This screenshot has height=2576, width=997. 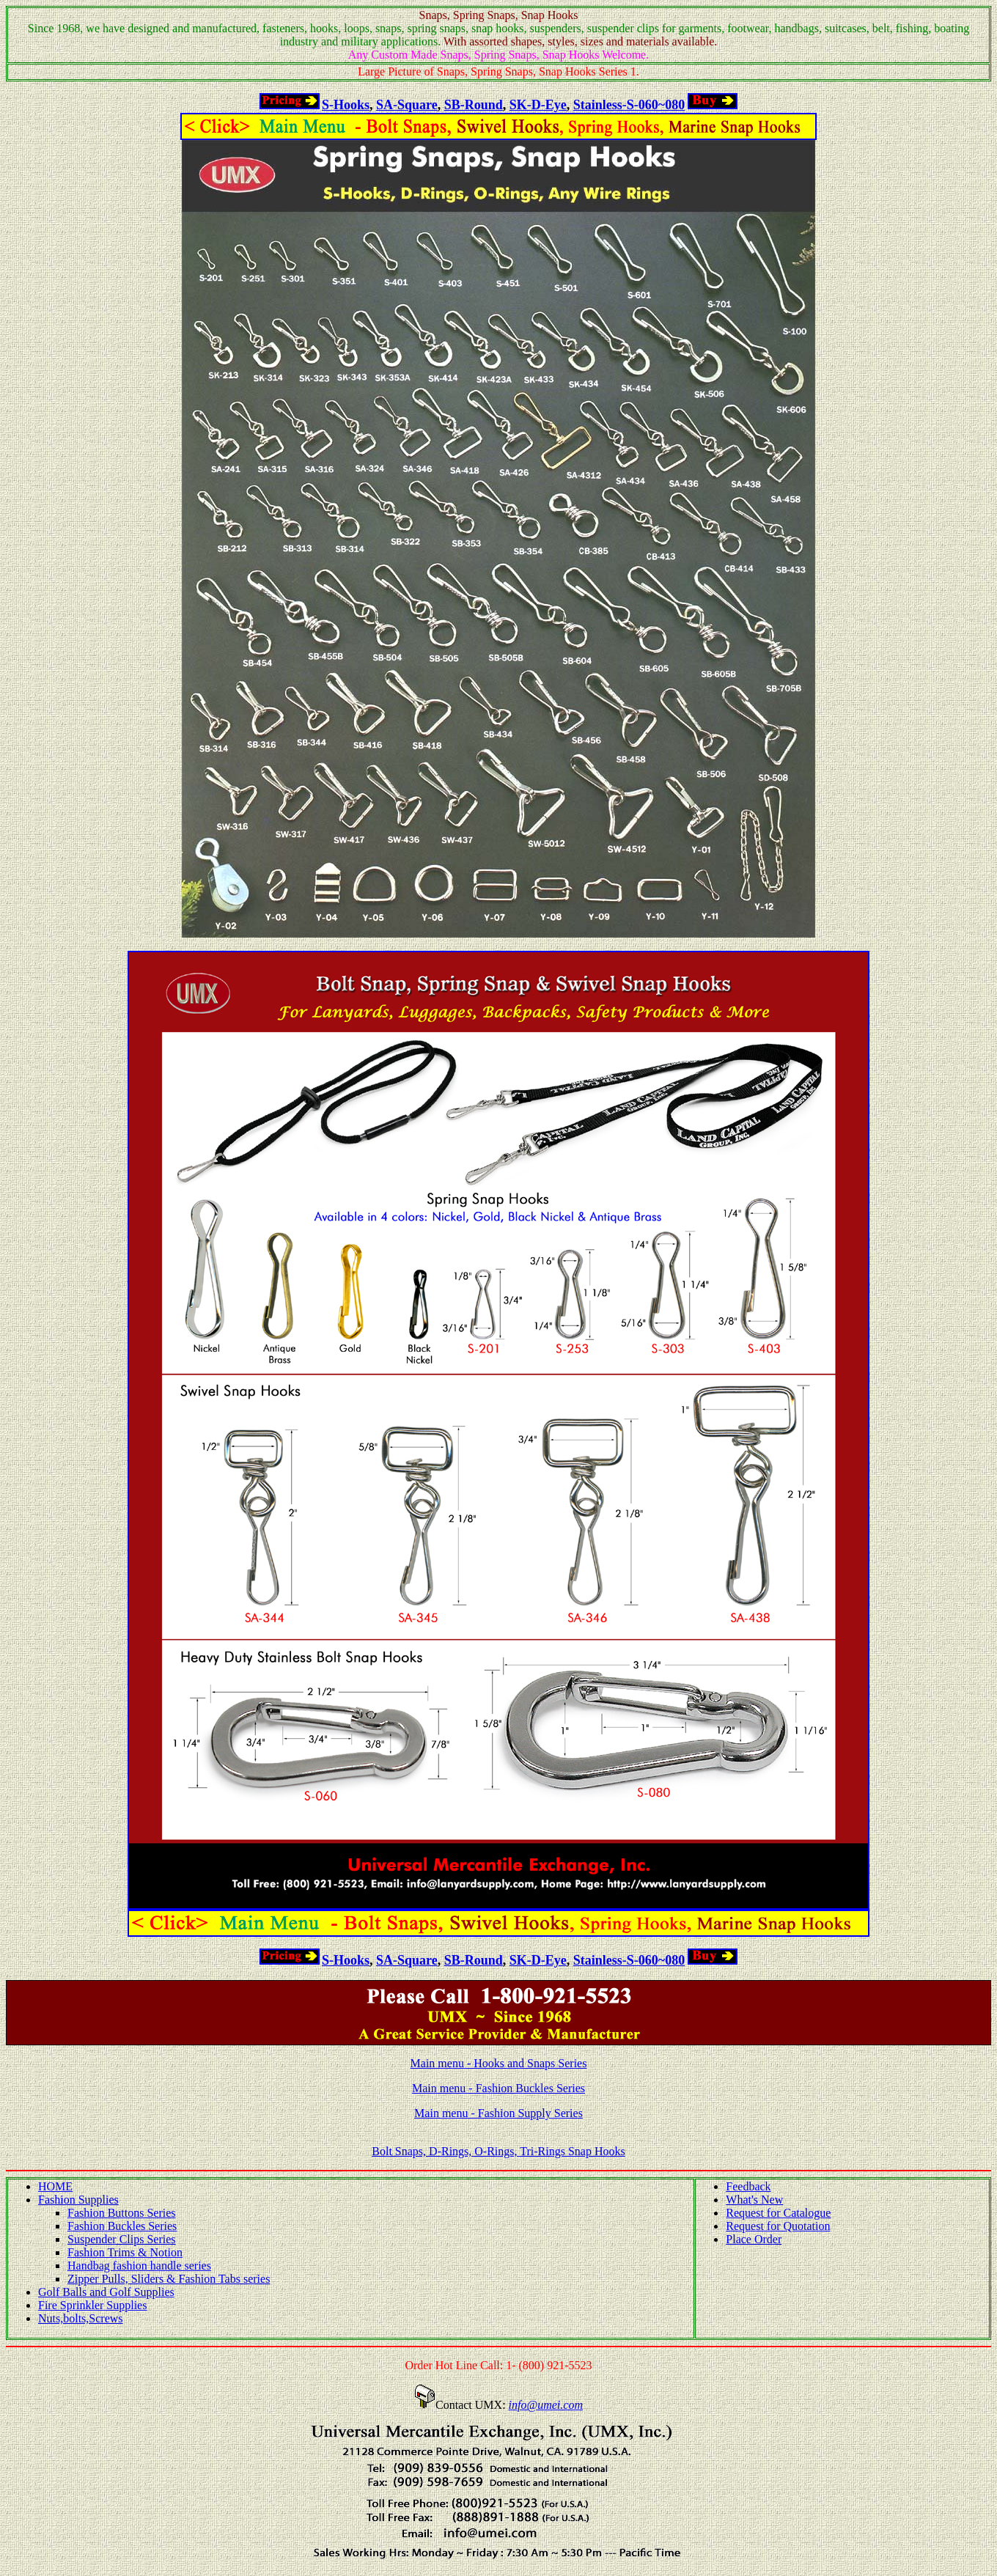 What do you see at coordinates (168, 2279) in the screenshot?
I see `Zipper Pulls, Sliders & Fashion Tabs series` at bounding box center [168, 2279].